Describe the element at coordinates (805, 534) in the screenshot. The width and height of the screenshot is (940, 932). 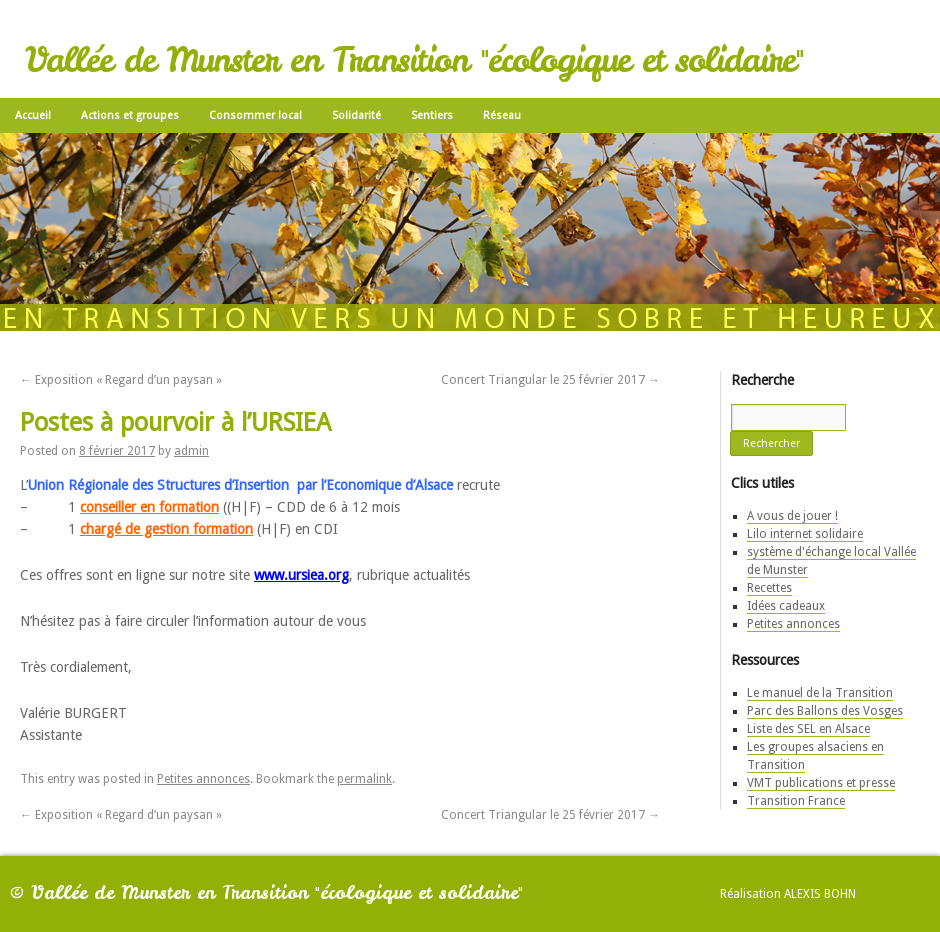
I see `Lilo internet solidaire` at that location.